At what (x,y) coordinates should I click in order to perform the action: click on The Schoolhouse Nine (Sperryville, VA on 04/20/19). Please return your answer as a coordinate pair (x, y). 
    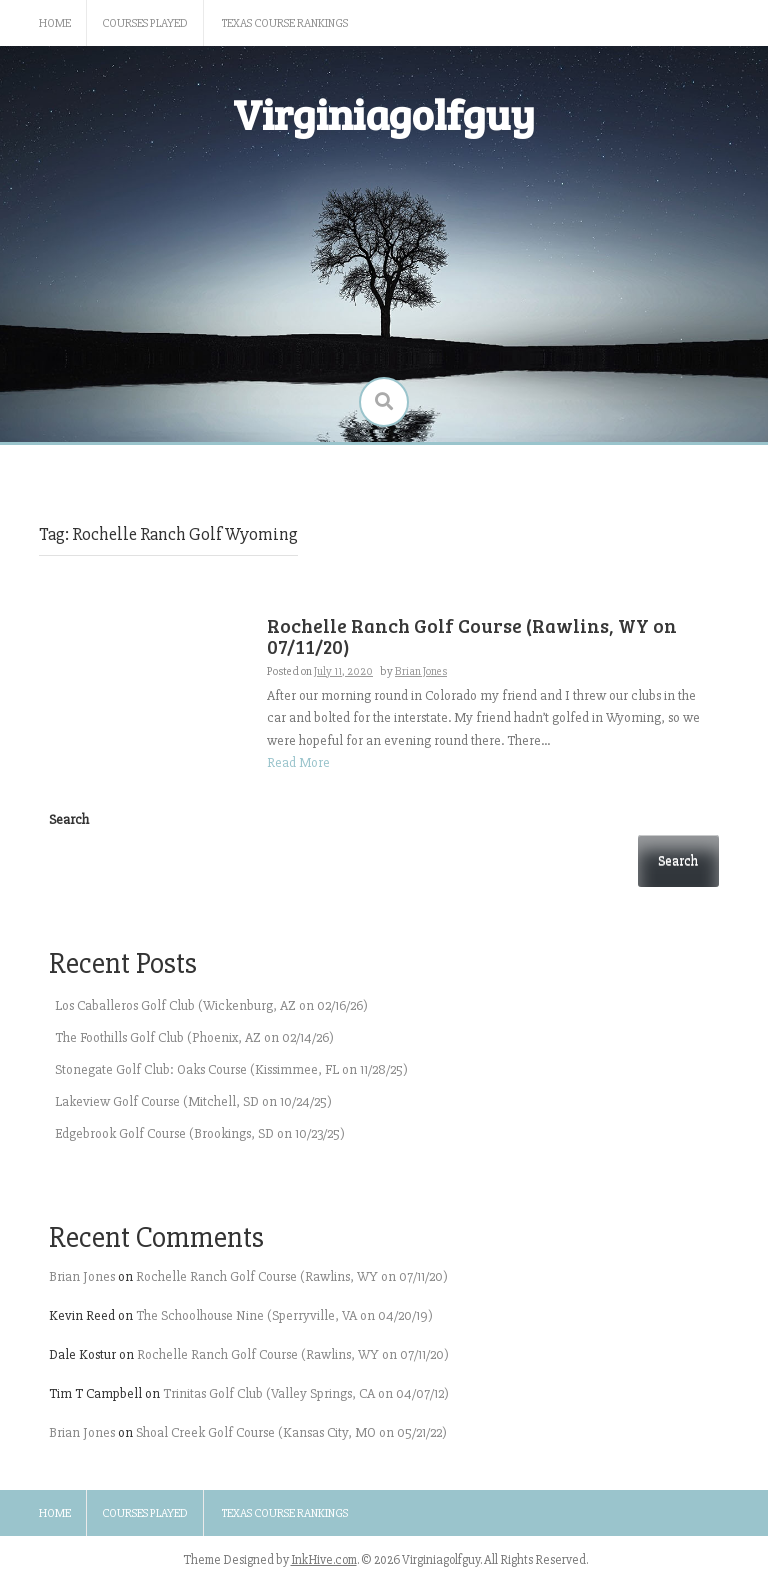
    Looking at the image, I should click on (284, 1315).